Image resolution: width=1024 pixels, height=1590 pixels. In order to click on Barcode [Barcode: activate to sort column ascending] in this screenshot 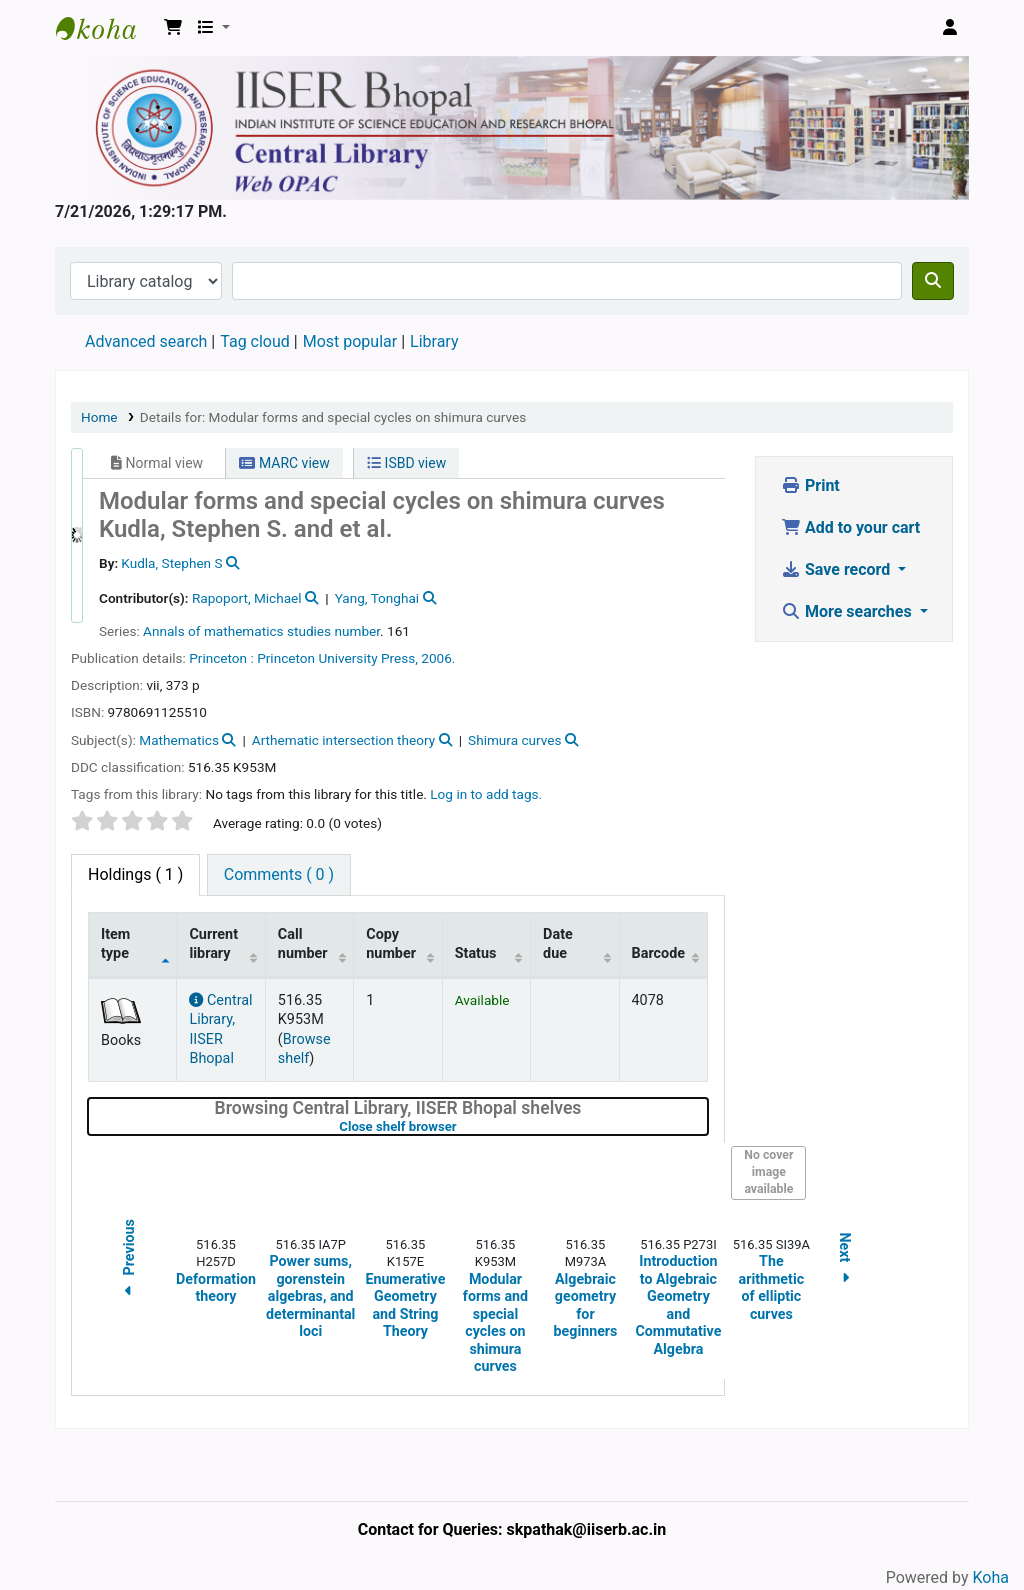, I will do `click(659, 953)`.